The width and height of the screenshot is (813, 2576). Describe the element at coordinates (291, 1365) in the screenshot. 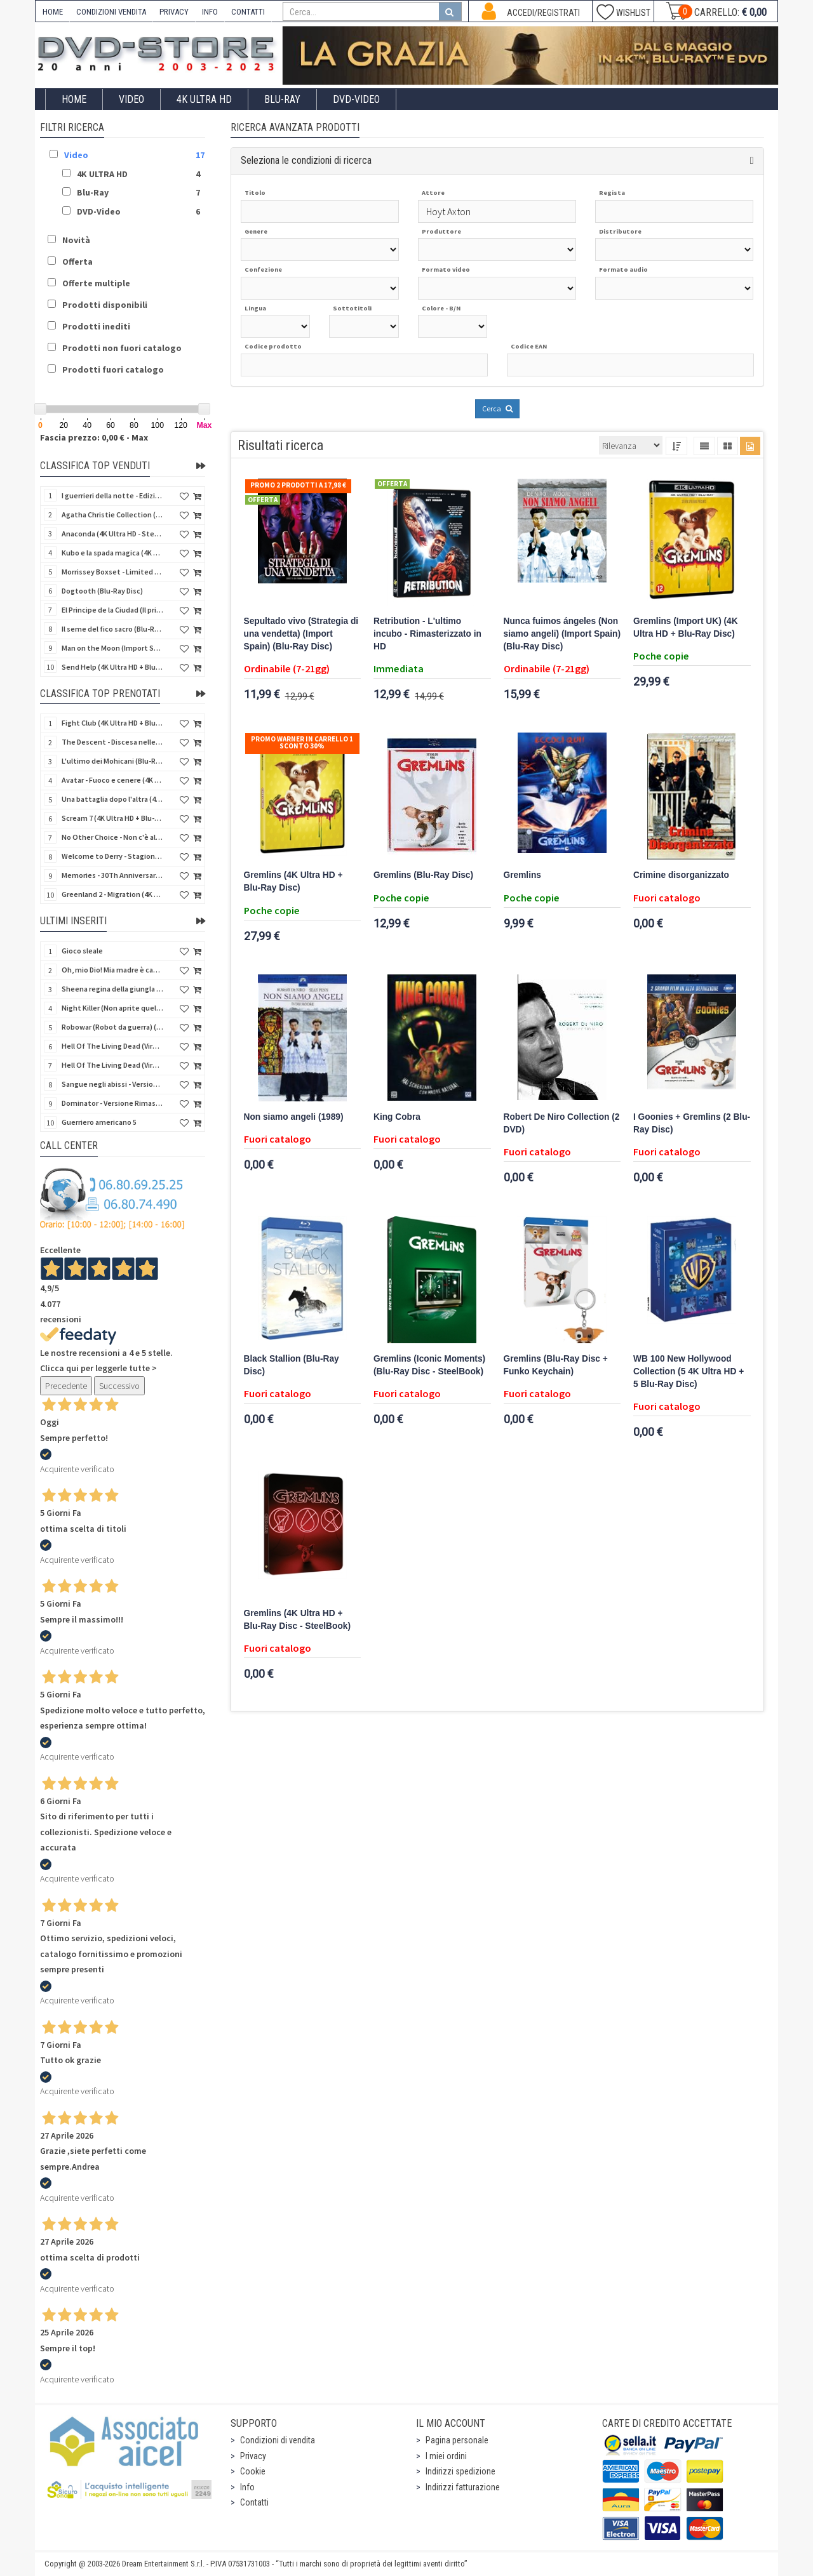

I see `Black Stallion (Blu-Ray Disc)` at that location.